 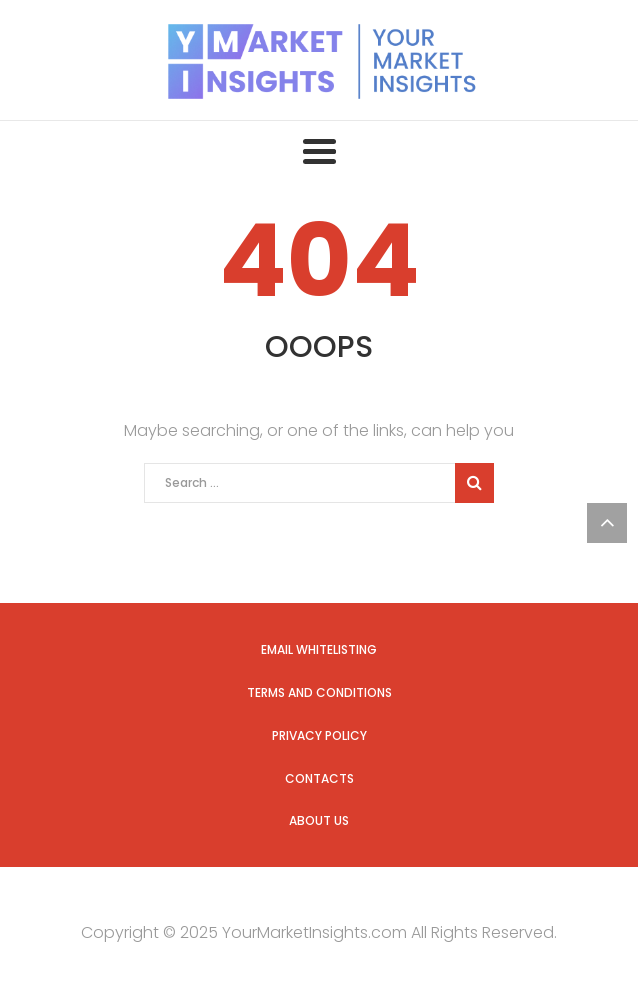 I want to click on Contacts, so click(x=319, y=778).